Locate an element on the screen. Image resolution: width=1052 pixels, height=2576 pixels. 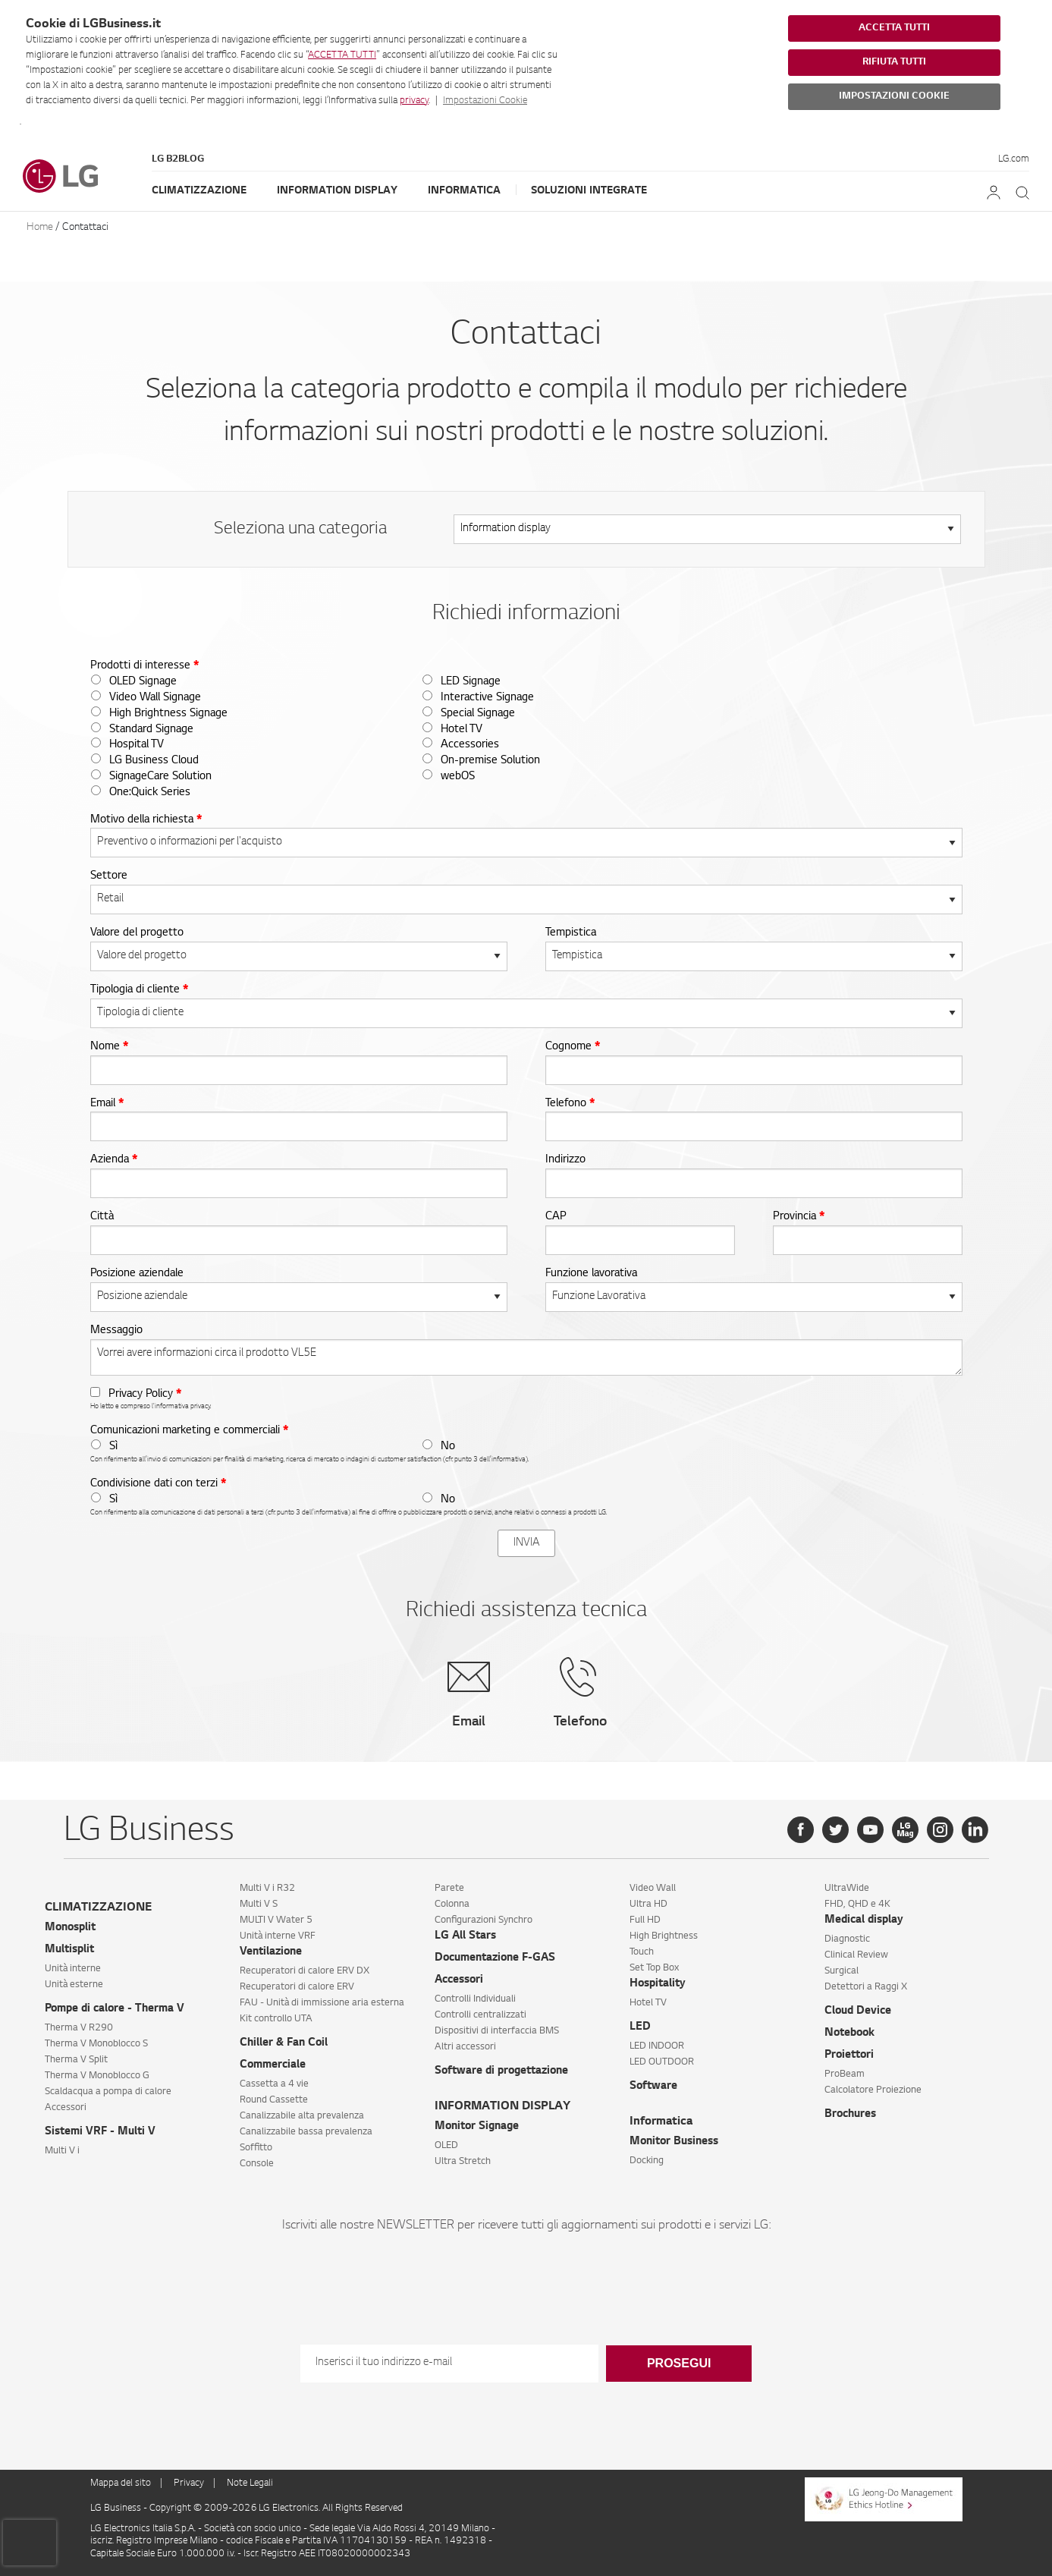
Ventilazione is located at coordinates (271, 1952).